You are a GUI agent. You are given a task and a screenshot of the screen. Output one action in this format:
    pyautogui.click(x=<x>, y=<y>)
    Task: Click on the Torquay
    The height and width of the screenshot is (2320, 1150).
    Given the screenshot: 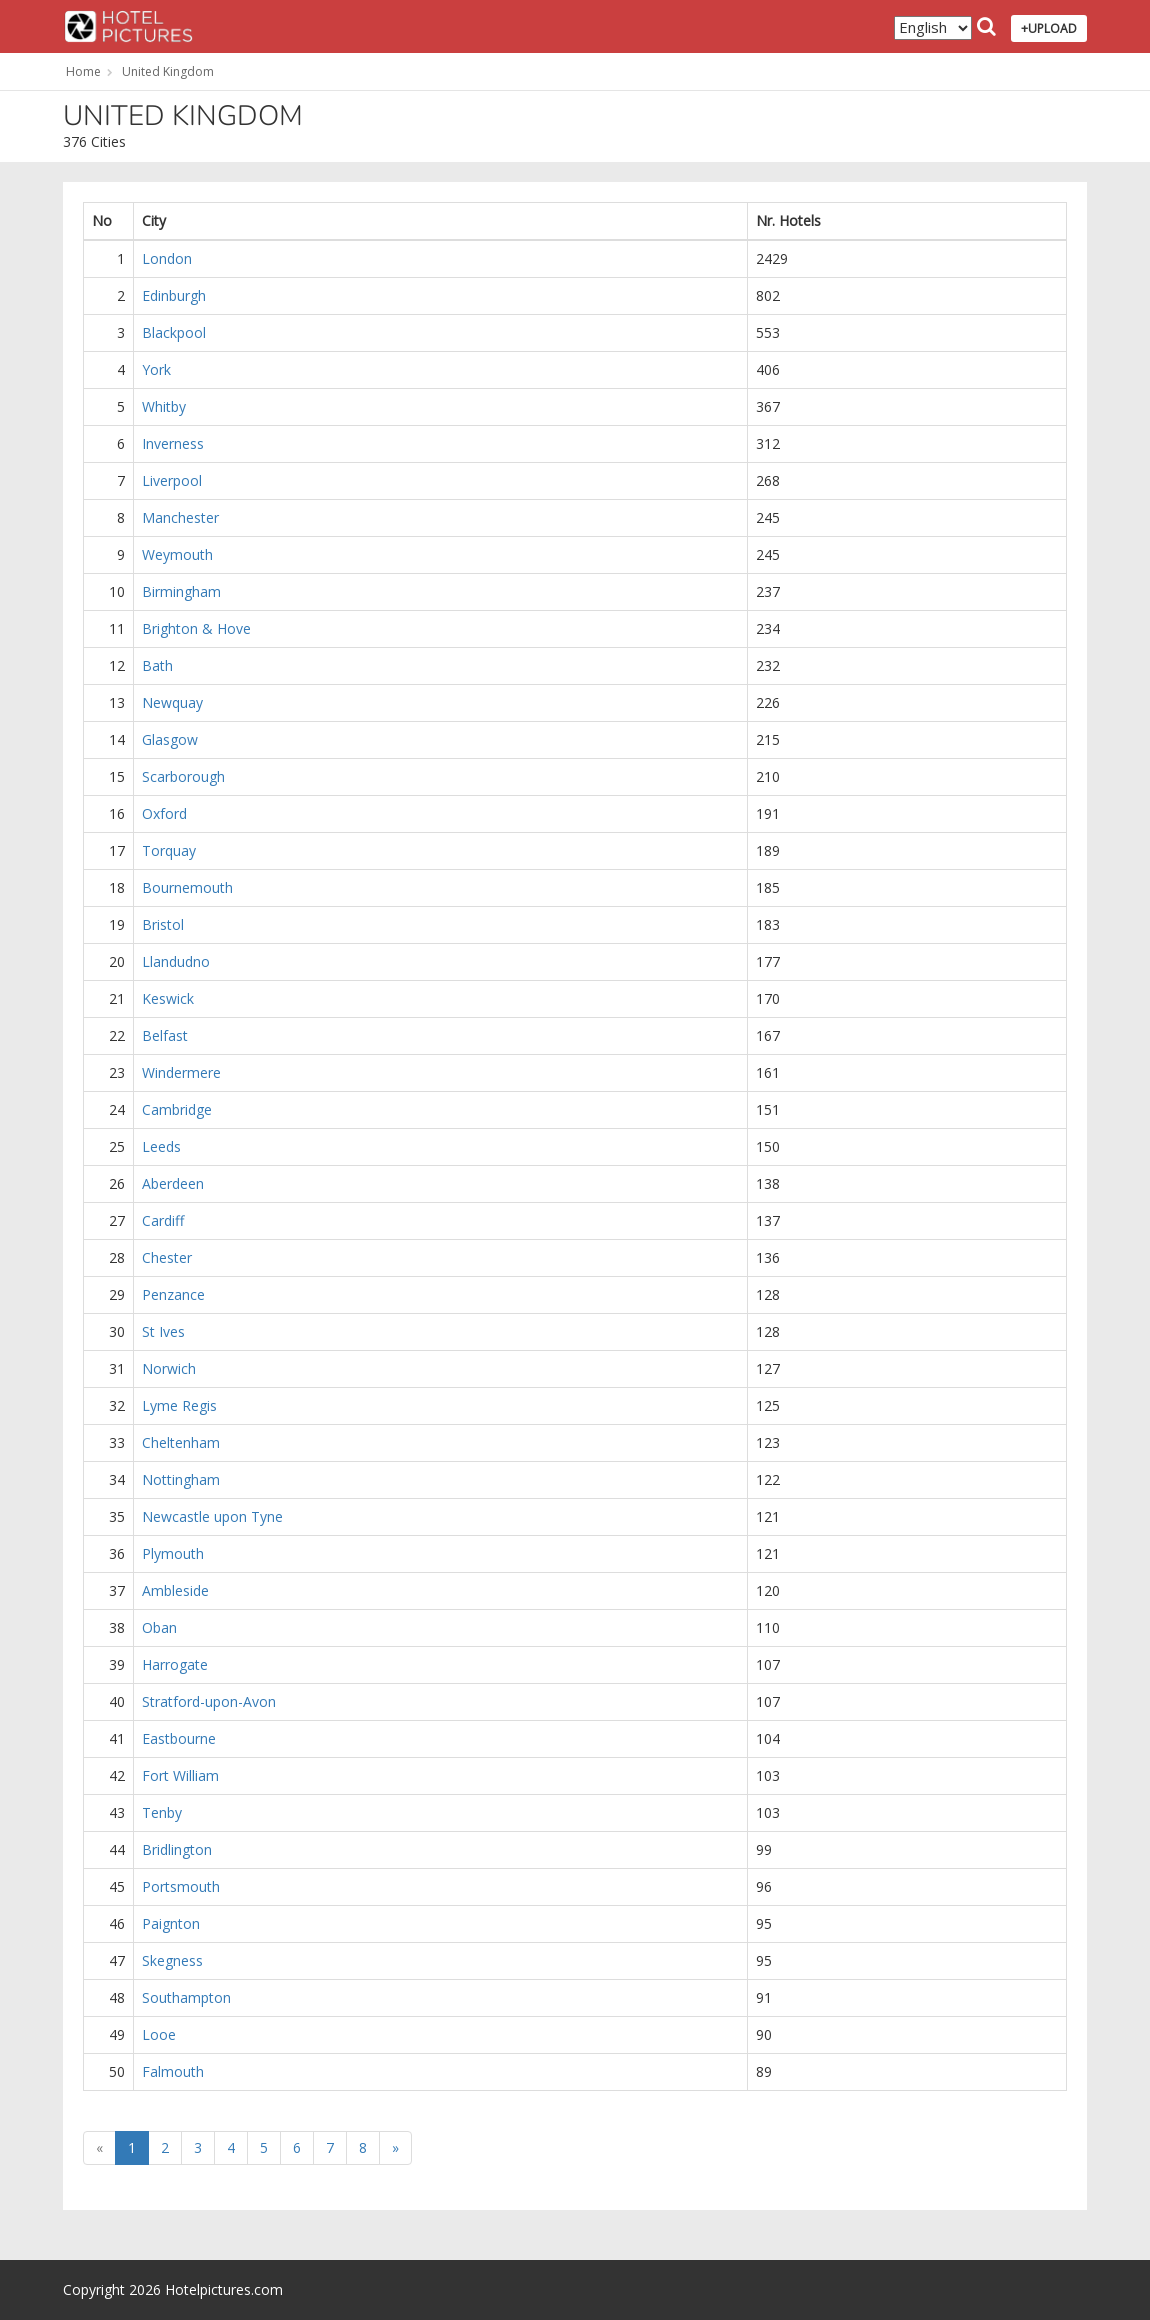 What is the action you would take?
    pyautogui.click(x=169, y=850)
    